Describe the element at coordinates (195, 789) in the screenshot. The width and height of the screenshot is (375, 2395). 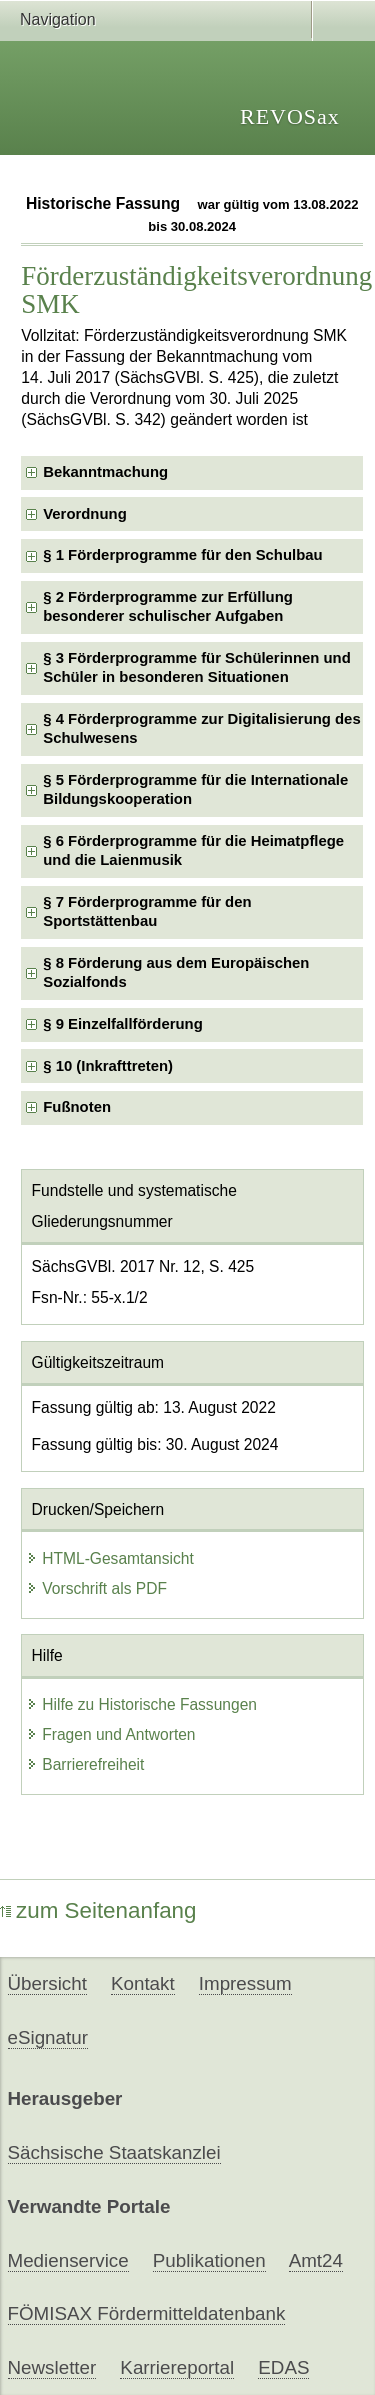
I see `§ 5 Förderprogramme für die Internationale Bildungskooperation [checkbox]` at that location.